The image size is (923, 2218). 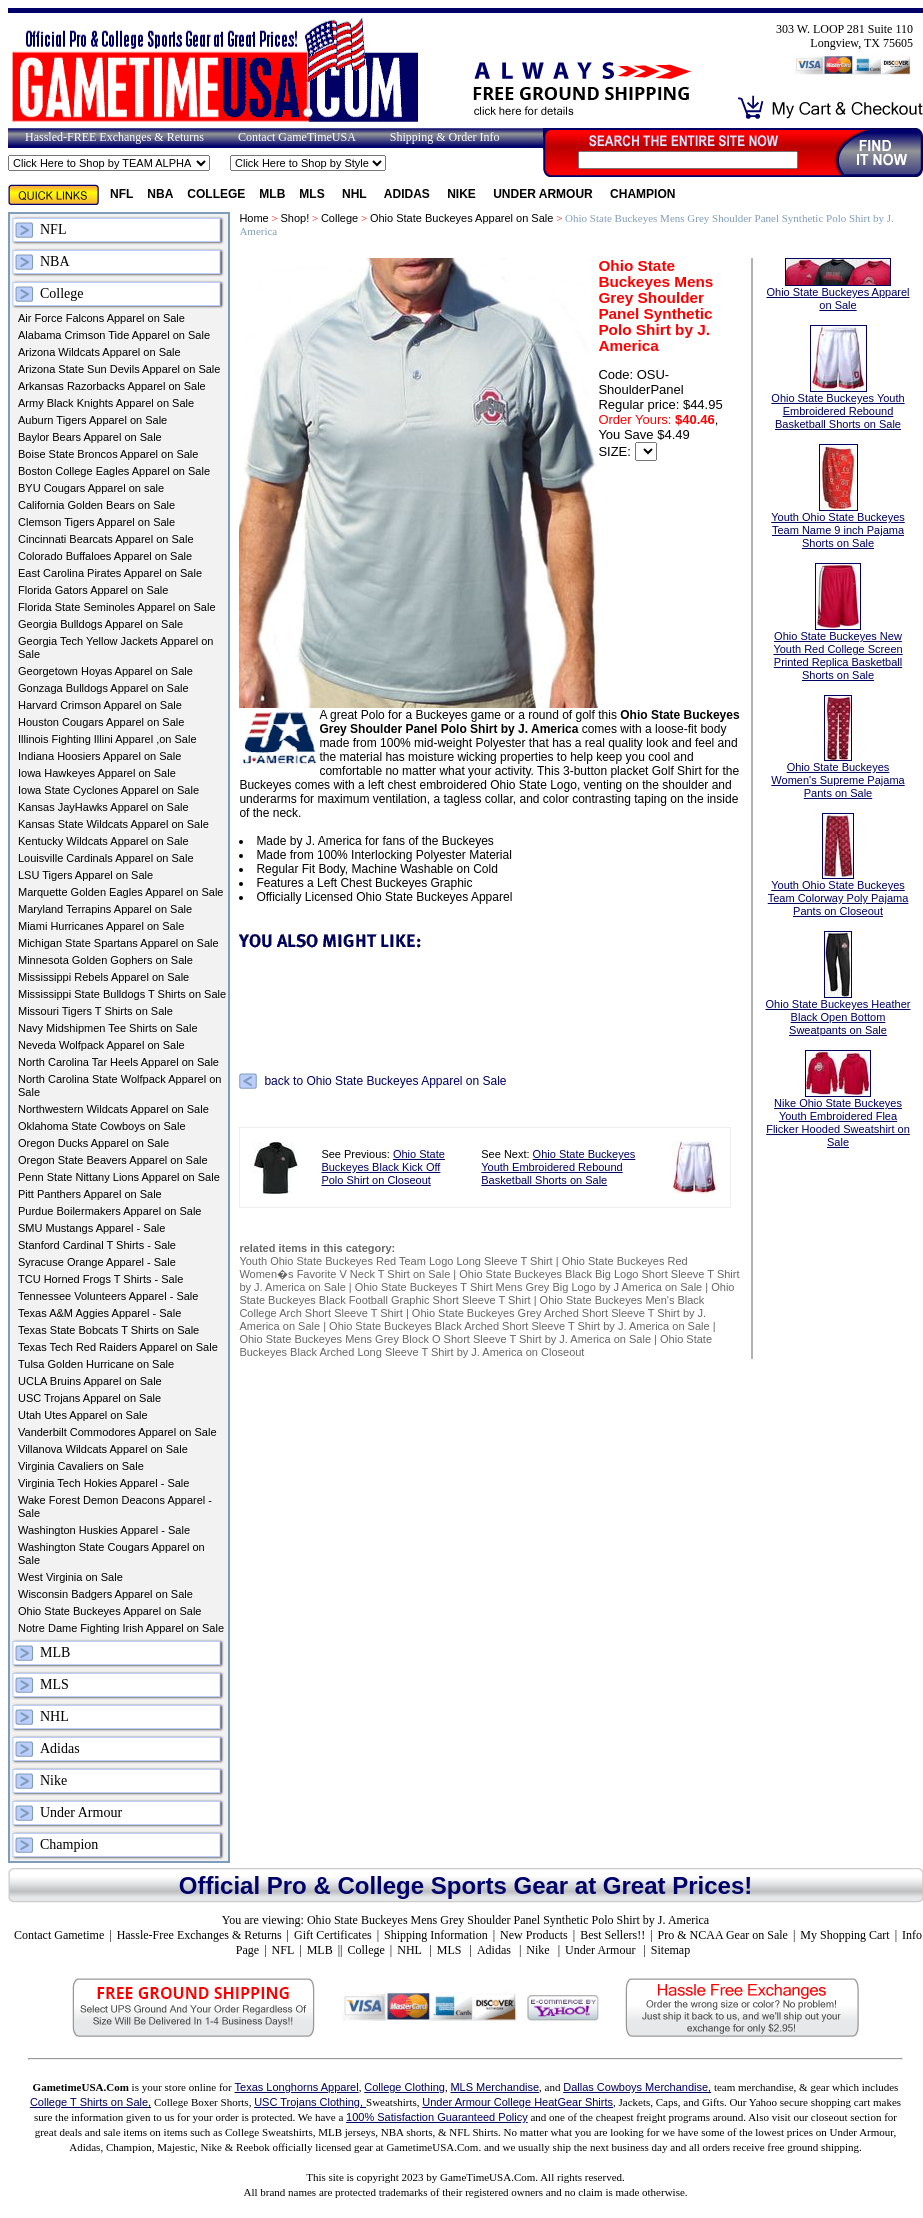 I want to click on Home, so click(x=253, y=218).